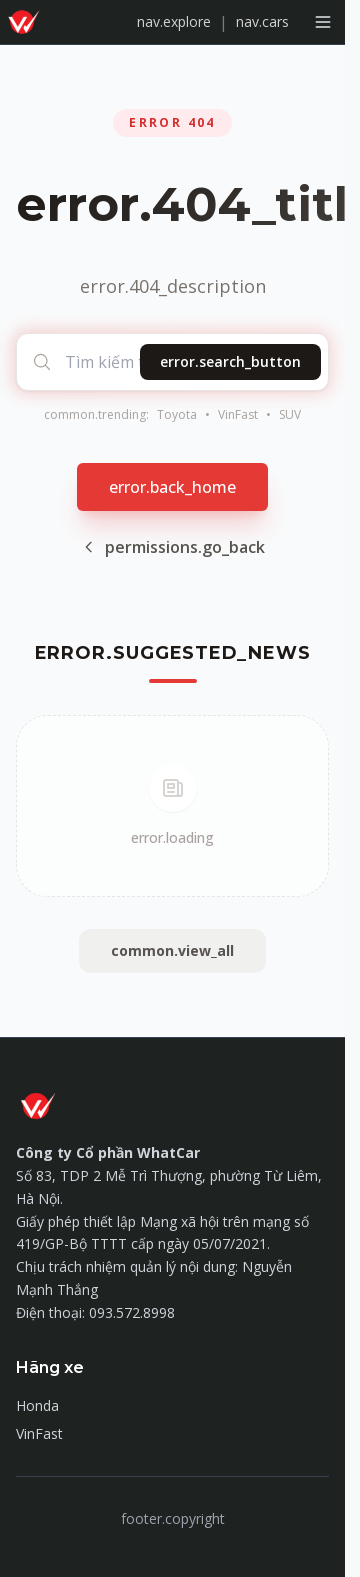 The width and height of the screenshot is (360, 1577). I want to click on [Mở menu], so click(323, 22).